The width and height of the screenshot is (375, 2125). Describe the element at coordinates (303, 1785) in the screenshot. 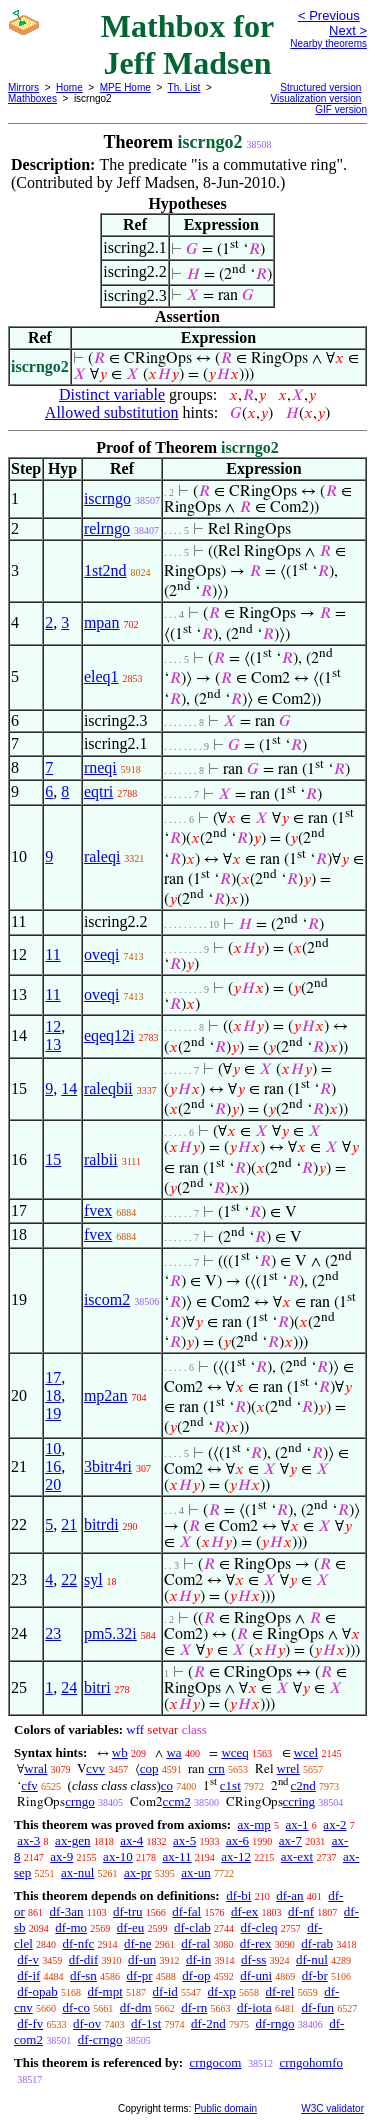

I see `c2nd` at that location.